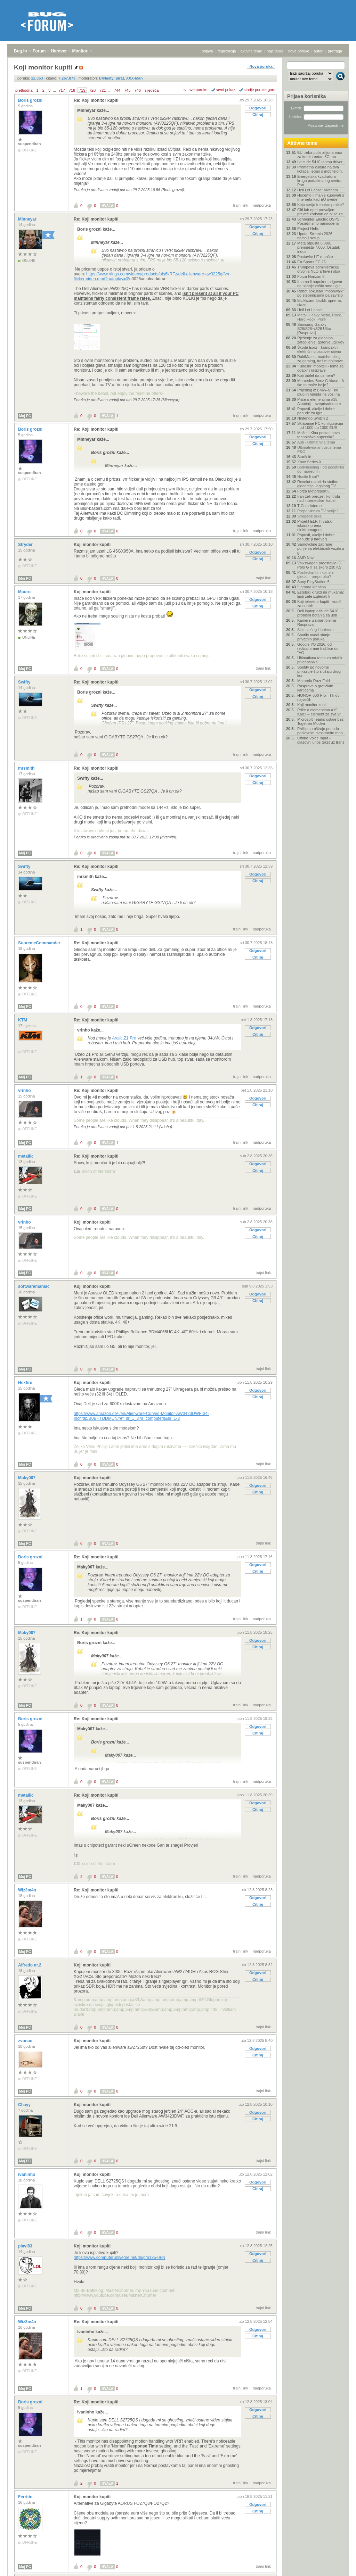  I want to click on Nosite li sat?, so click(308, 476).